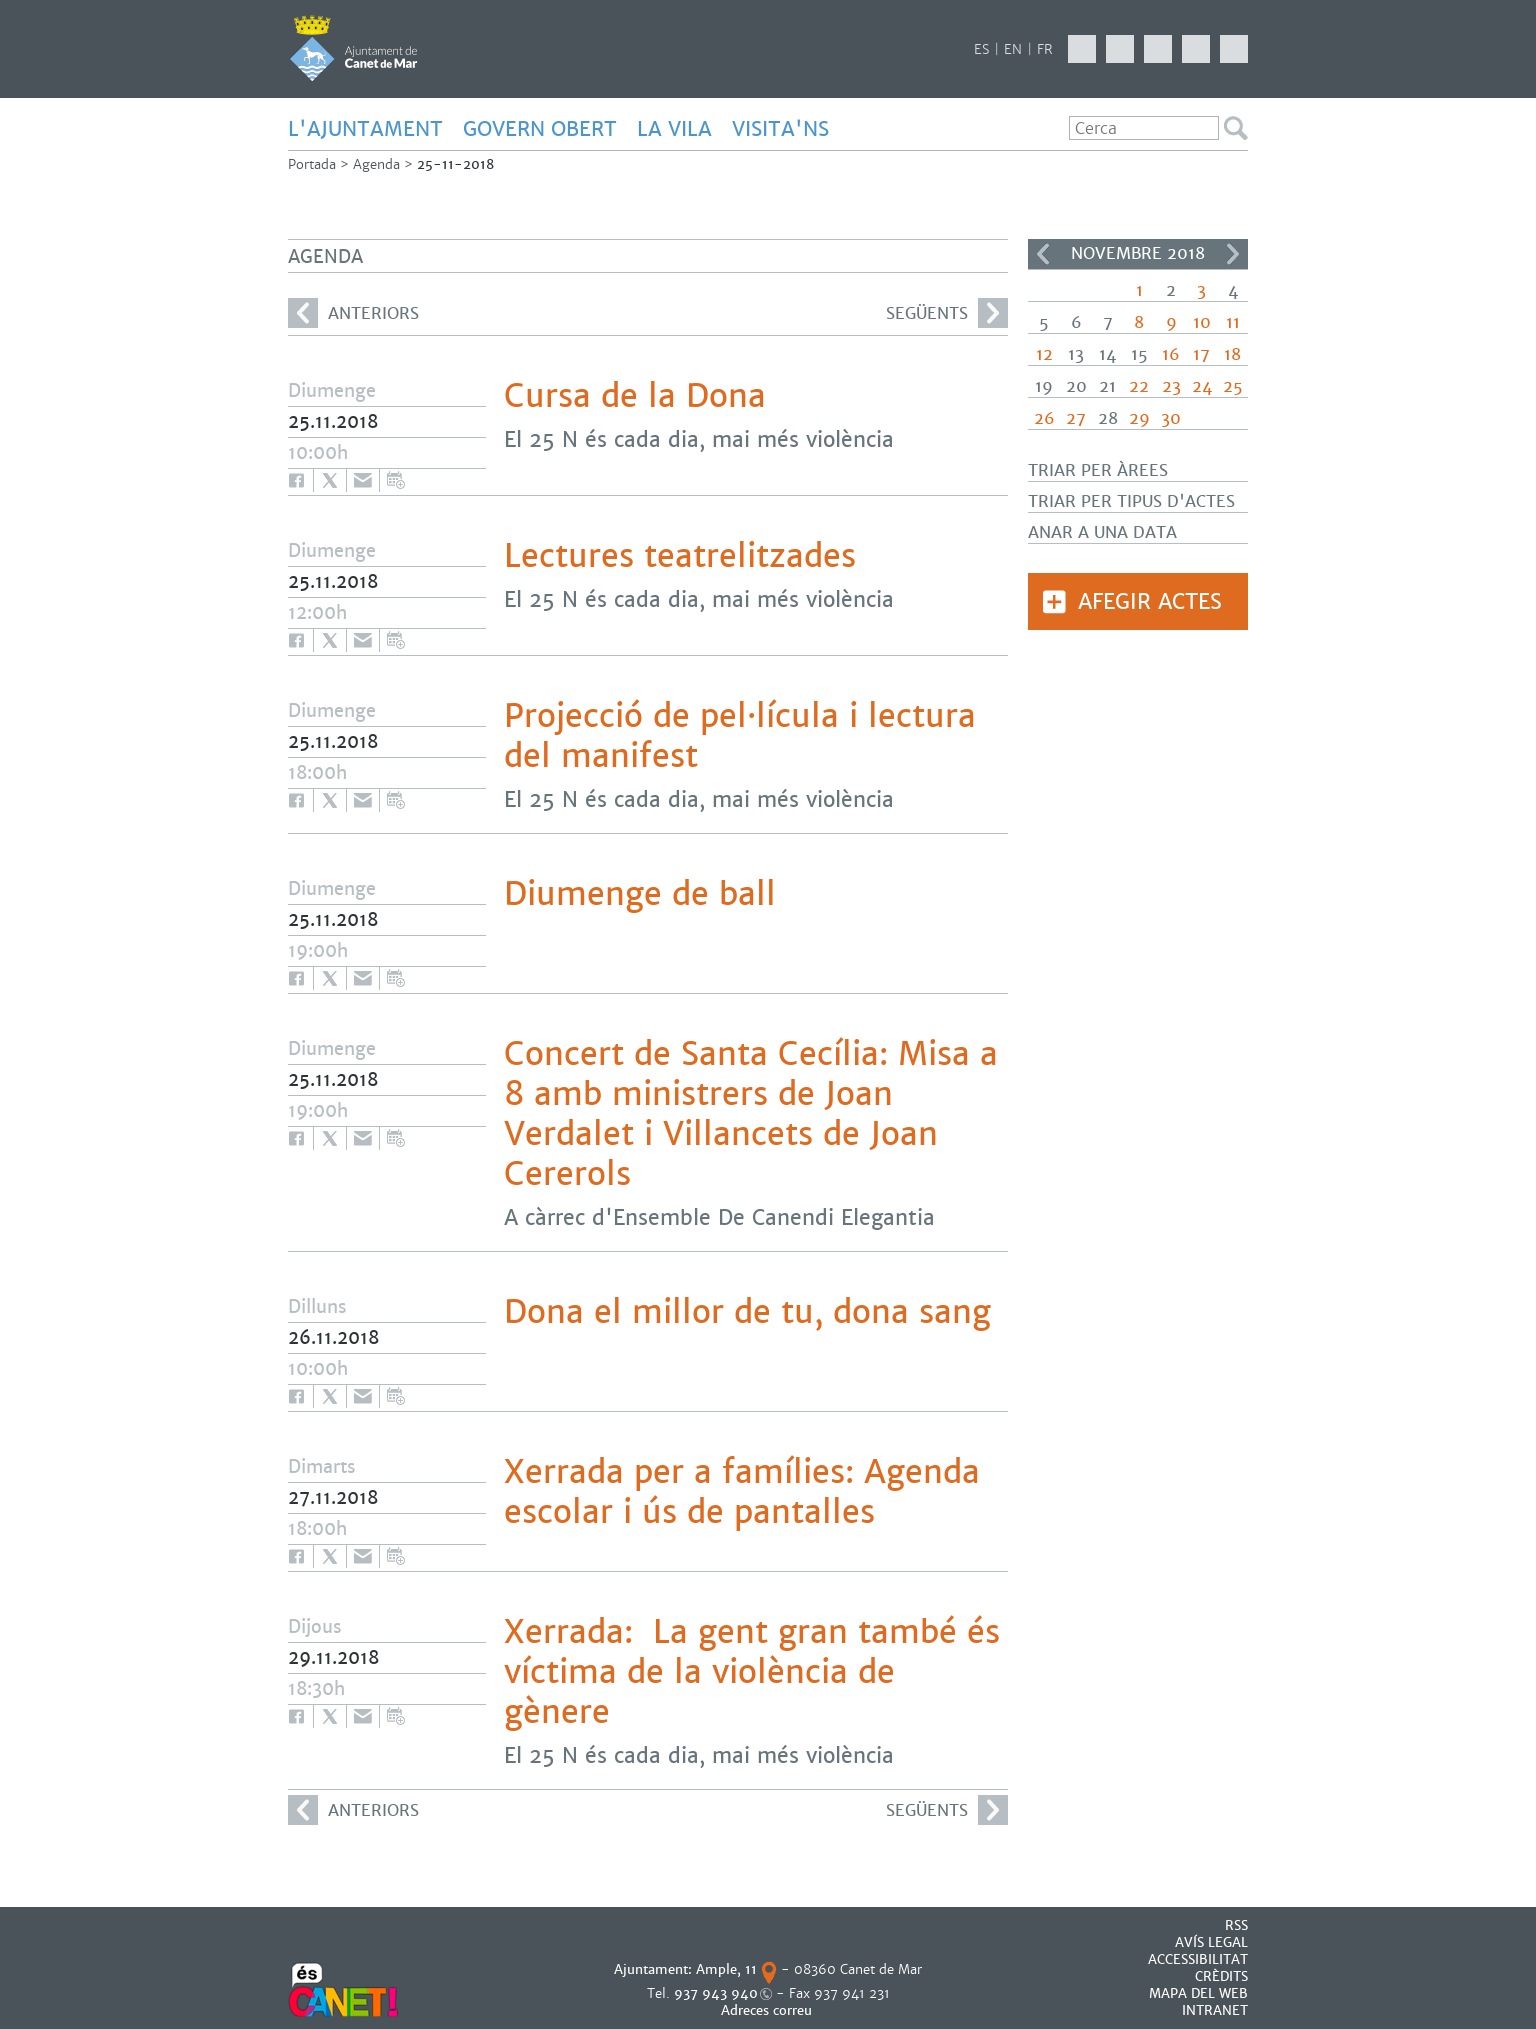 The height and width of the screenshot is (2029, 1536). What do you see at coordinates (1236, 1925) in the screenshot?
I see `RSS` at bounding box center [1236, 1925].